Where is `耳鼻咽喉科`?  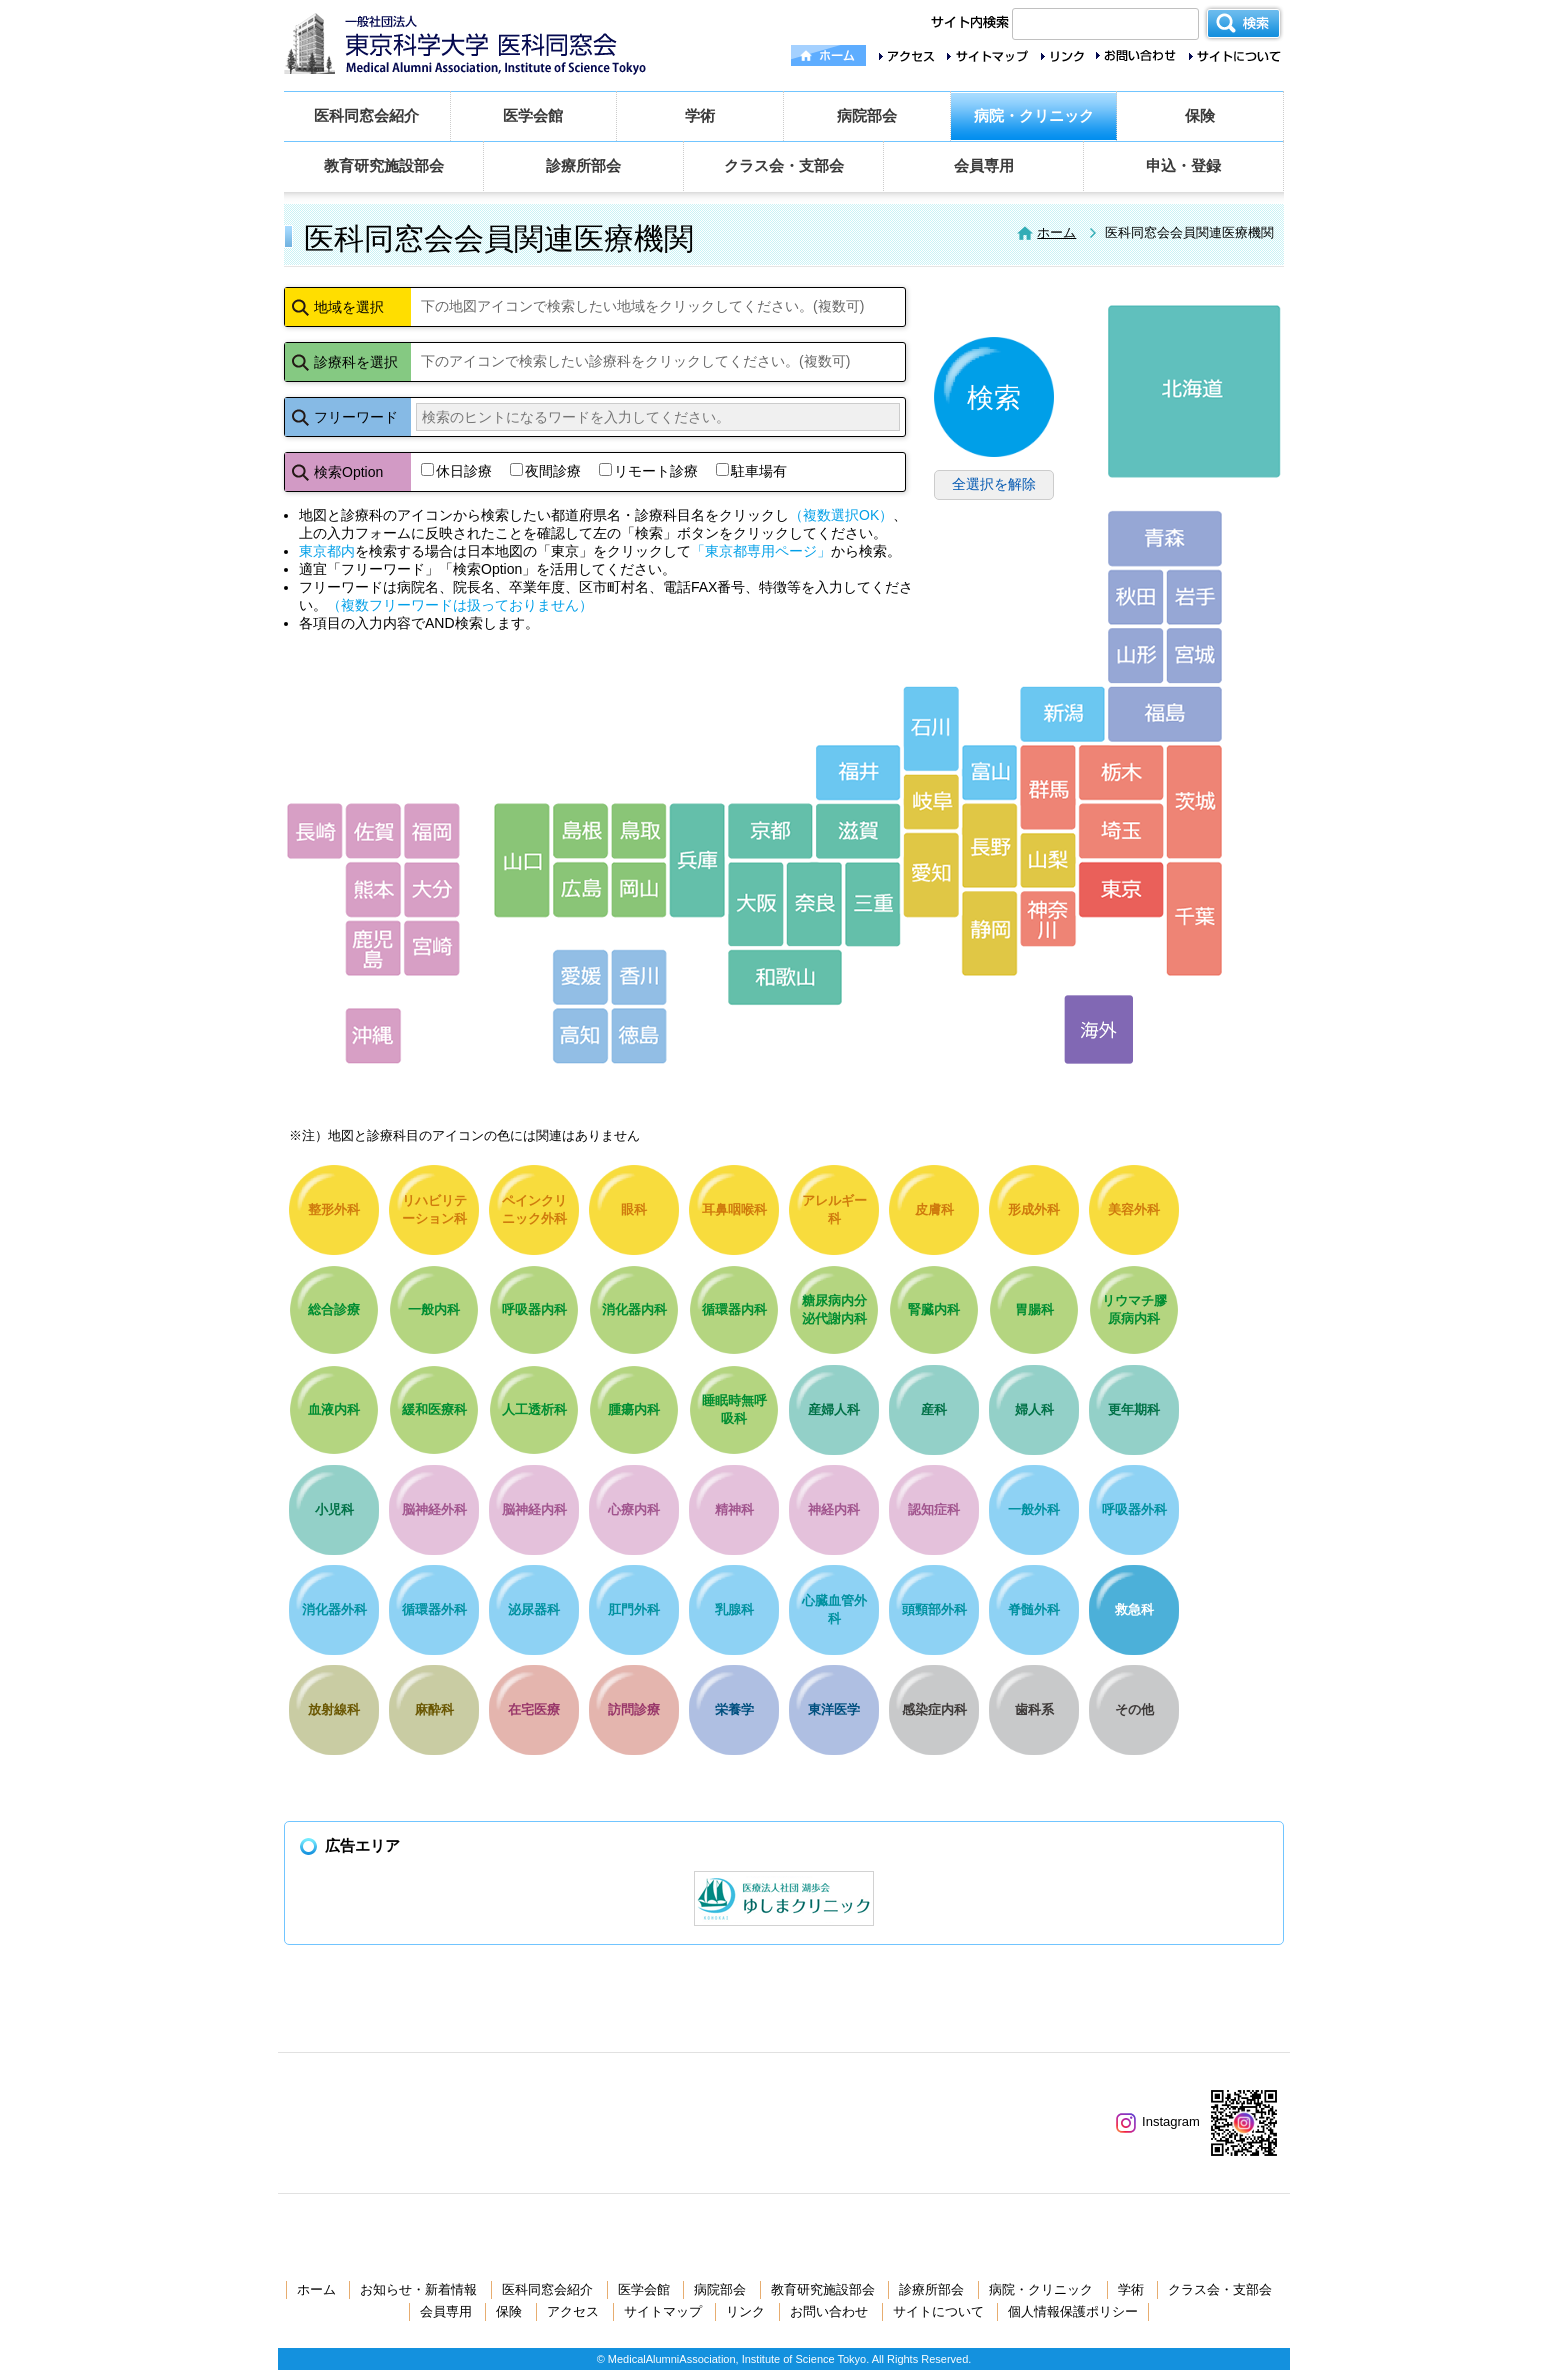
耳鼻咽喉科 is located at coordinates (734, 1209).